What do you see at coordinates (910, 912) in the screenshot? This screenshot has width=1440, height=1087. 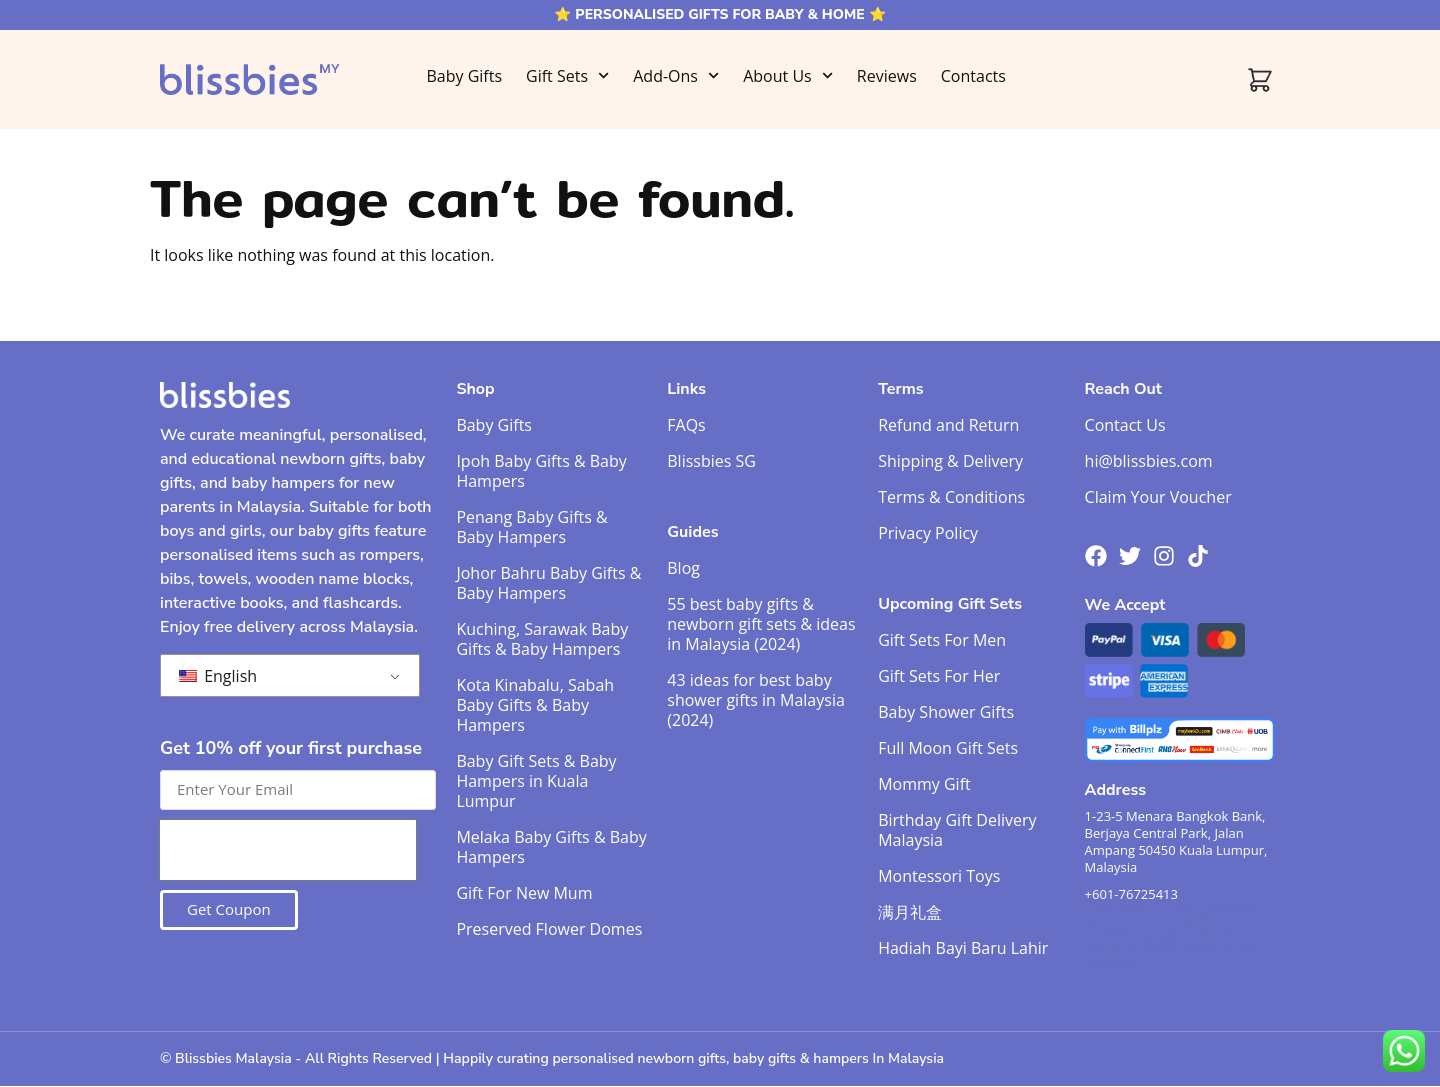 I see `满月礼盒` at bounding box center [910, 912].